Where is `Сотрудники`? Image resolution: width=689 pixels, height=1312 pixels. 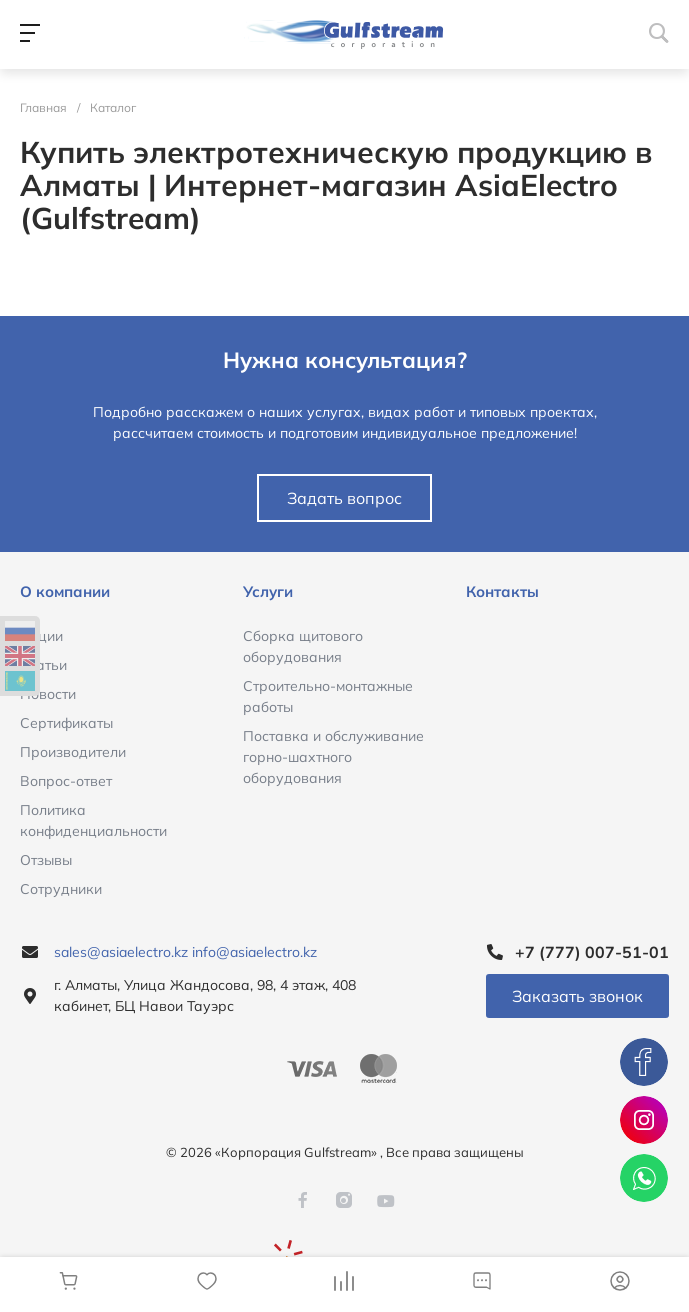
Сотрудники is located at coordinates (61, 889).